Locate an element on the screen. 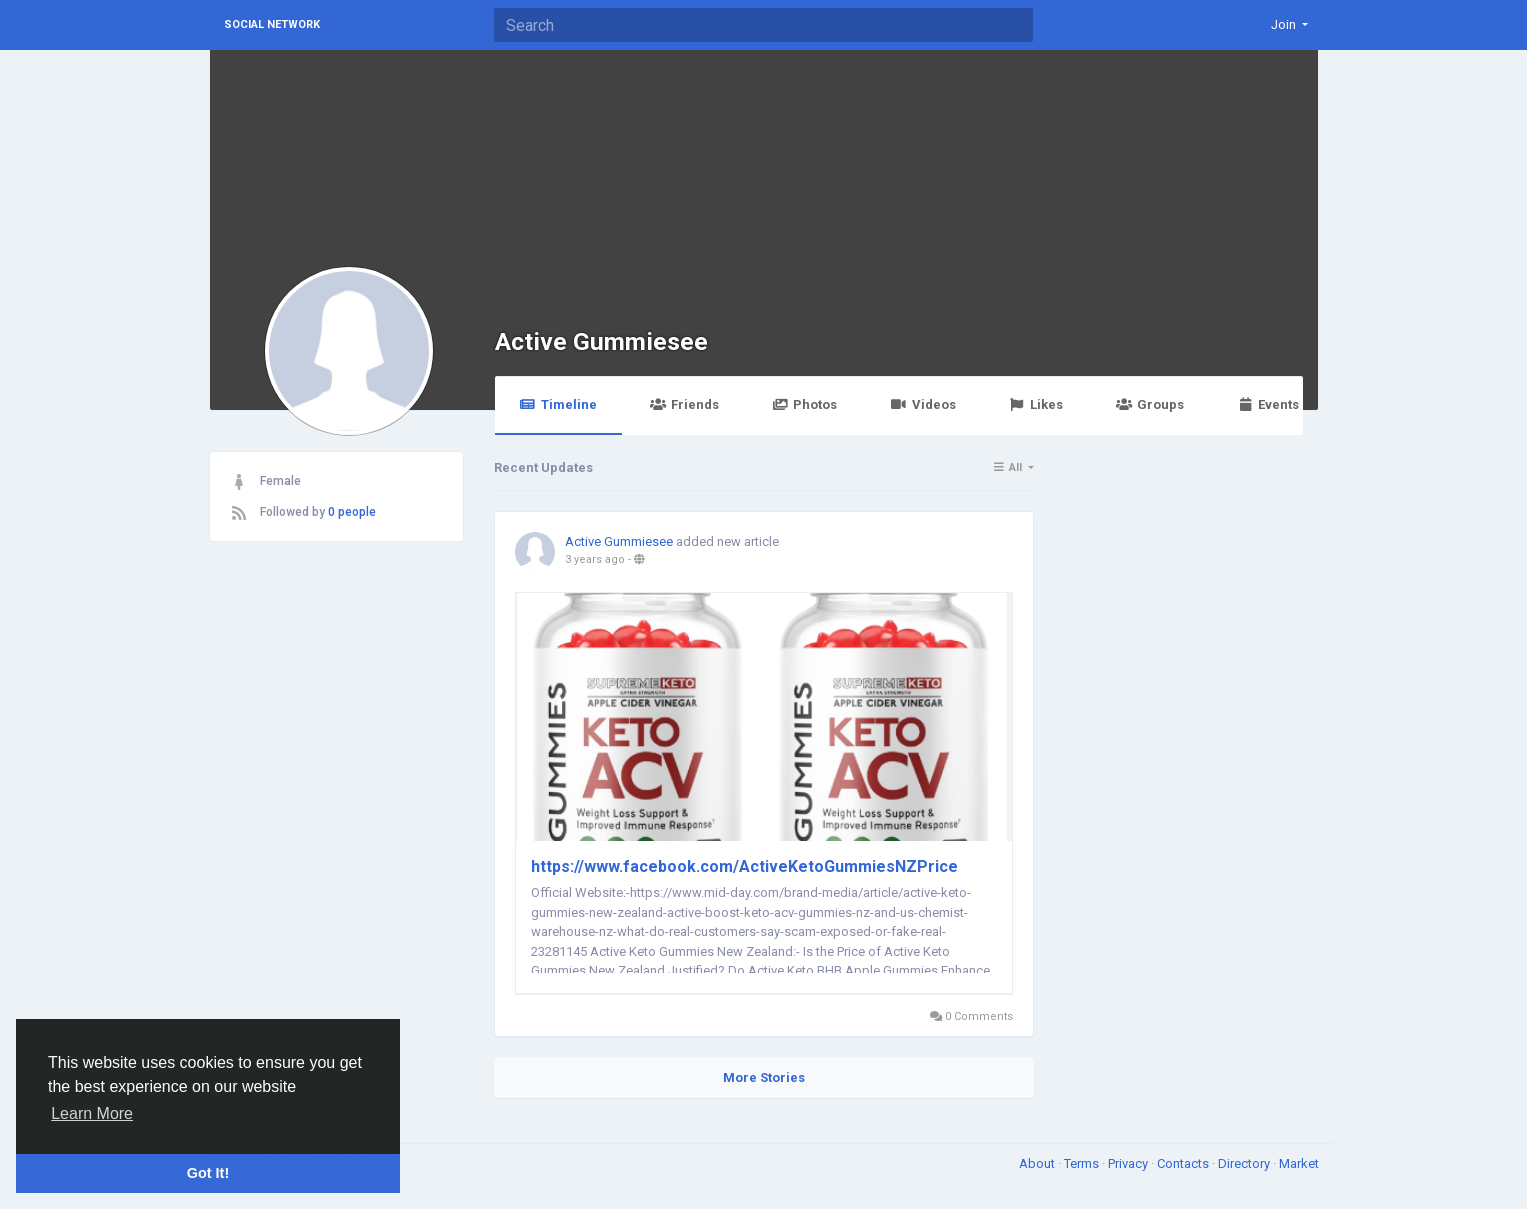 The height and width of the screenshot is (1209, 1527). Got It! [button] is located at coordinates (208, 1173).